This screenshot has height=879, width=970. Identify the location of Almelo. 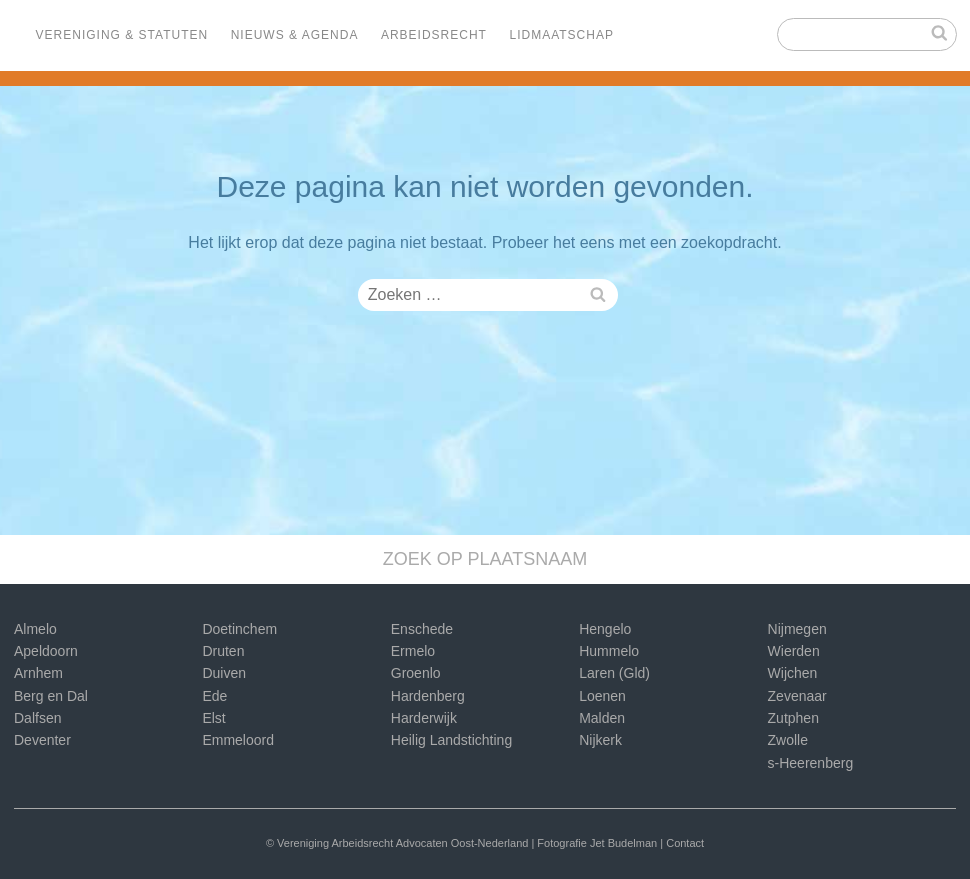
(35, 629).